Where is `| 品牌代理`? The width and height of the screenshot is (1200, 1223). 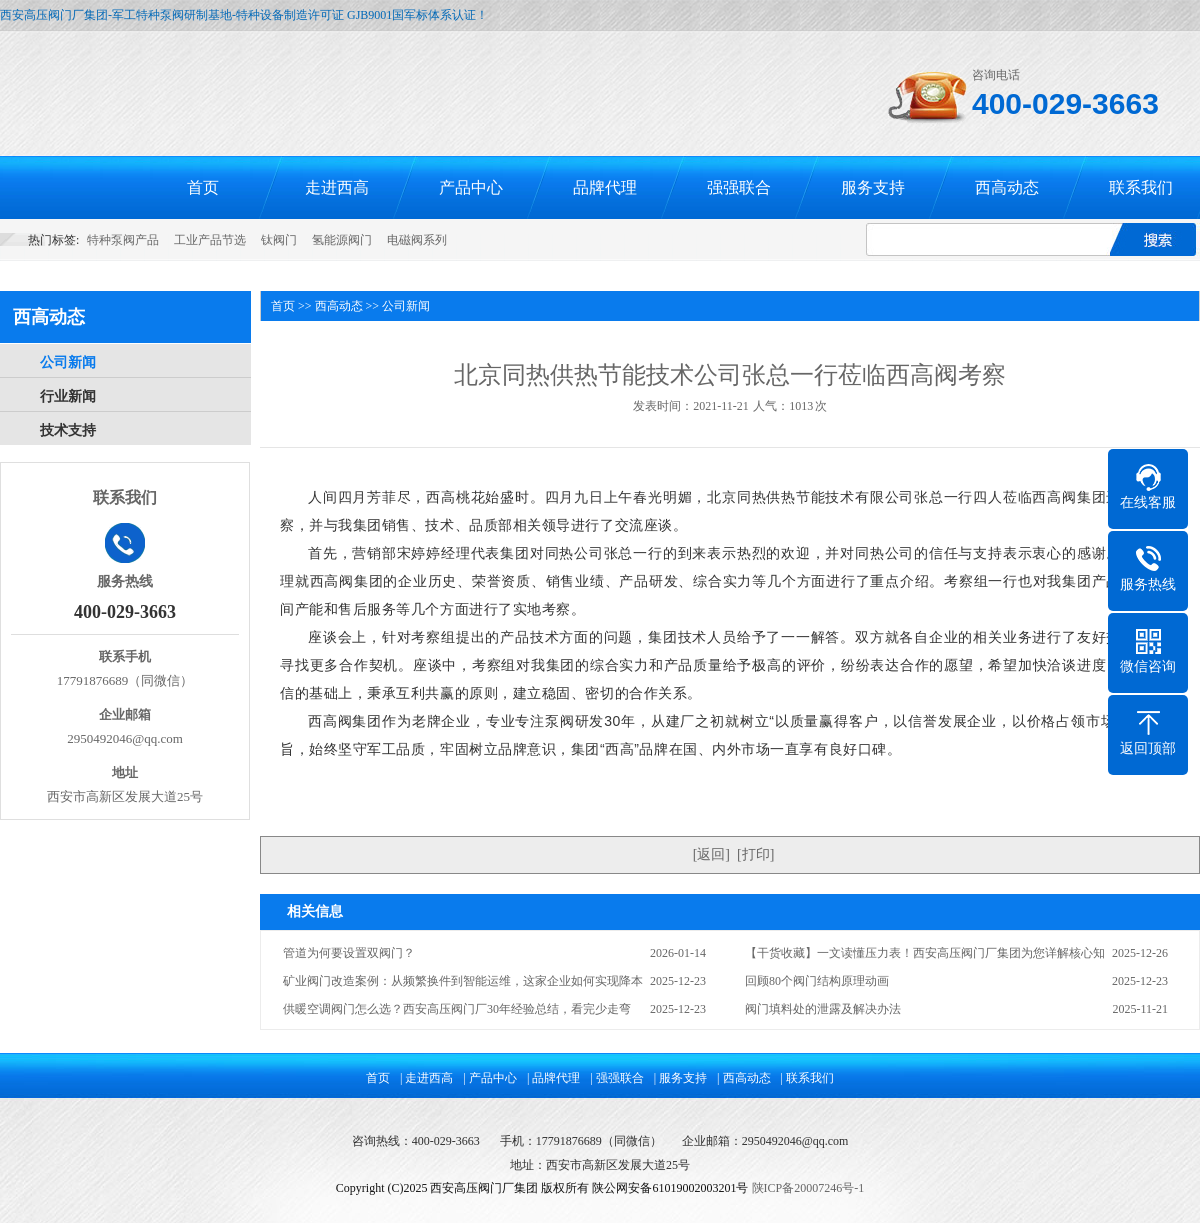 | 品牌代理 is located at coordinates (553, 1078).